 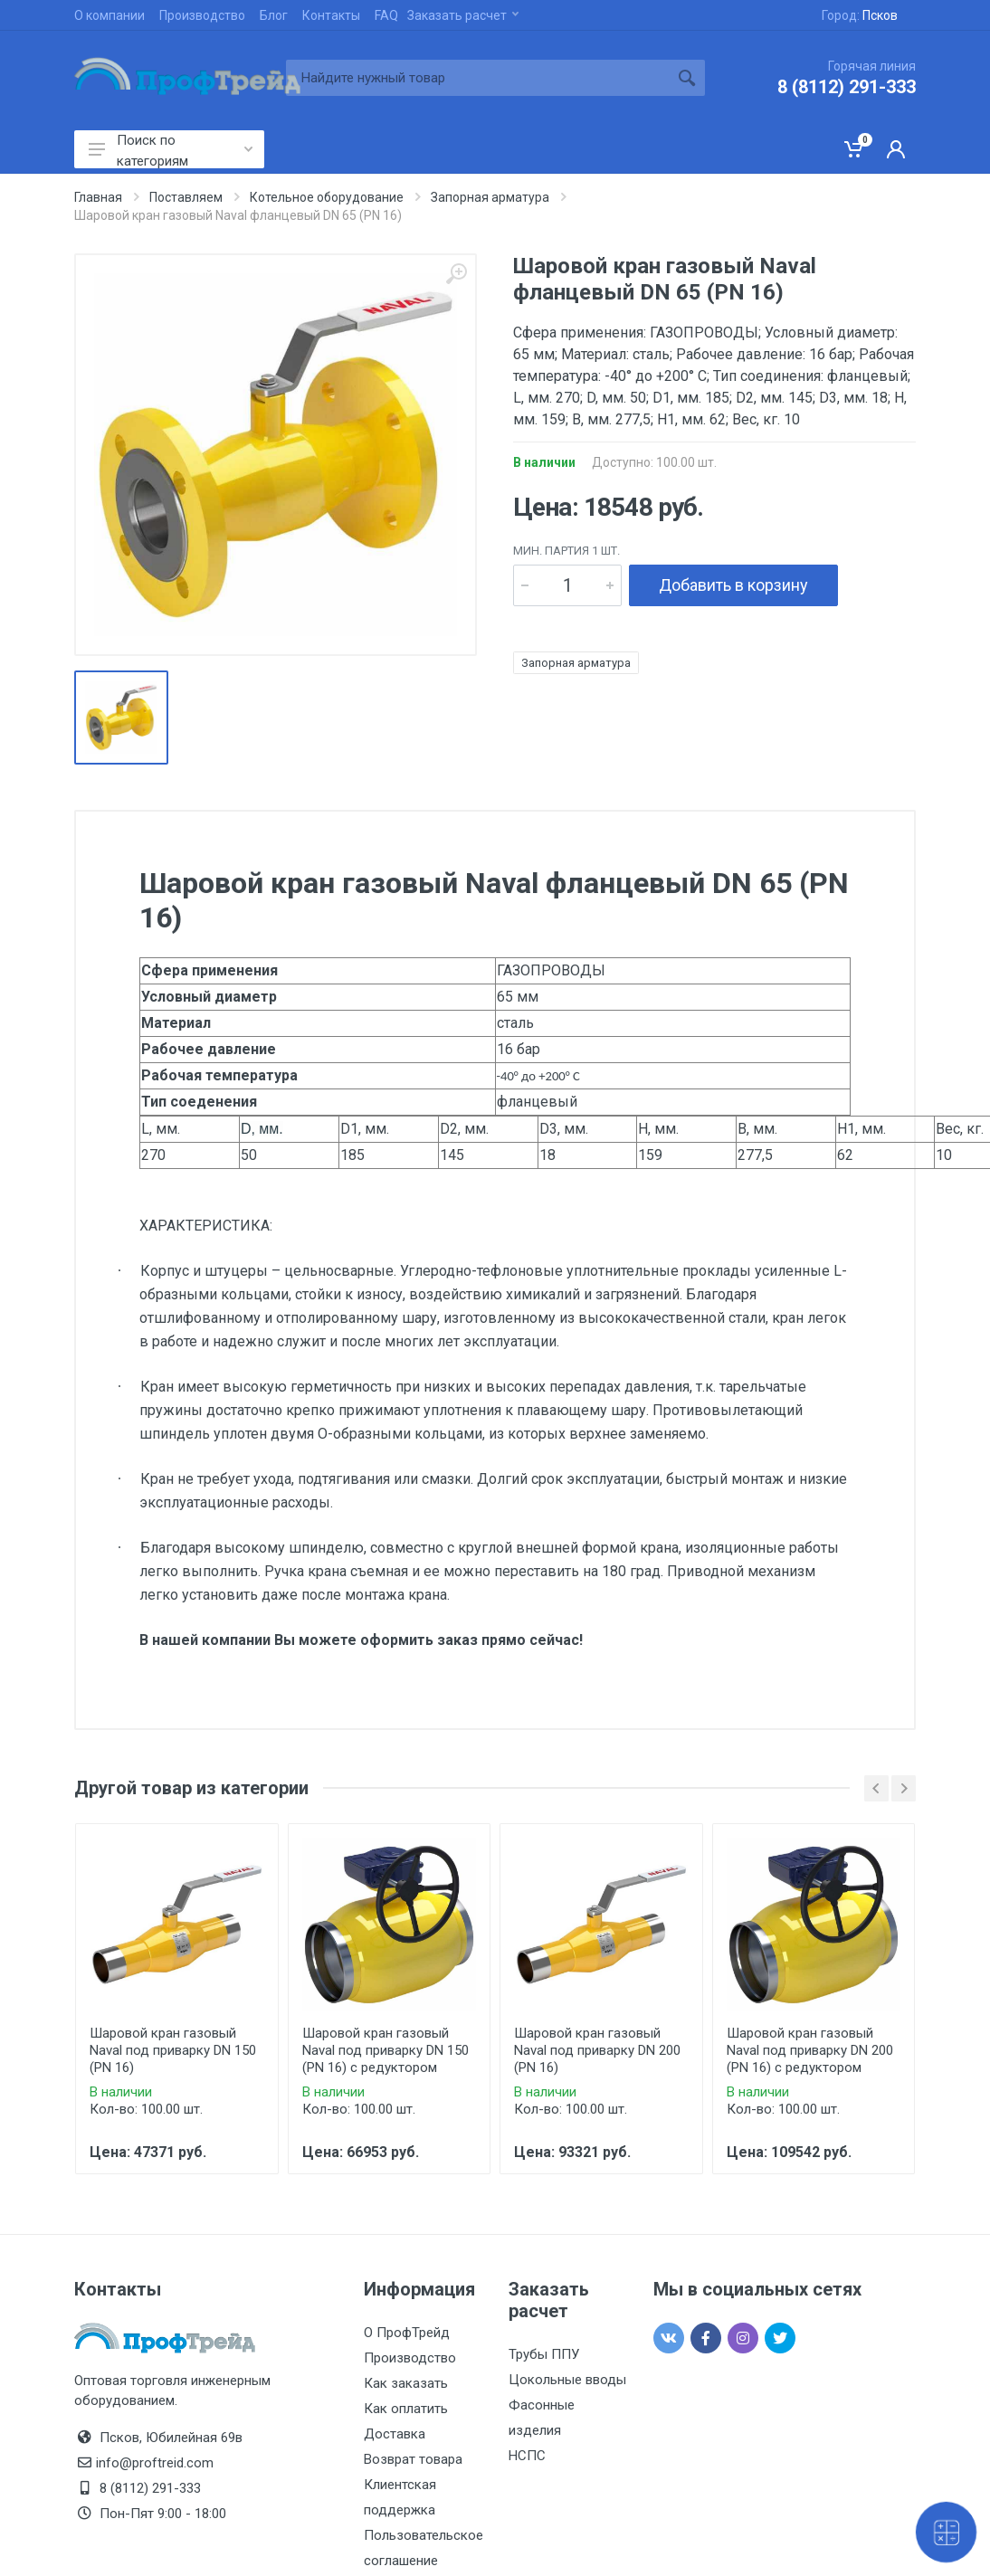 What do you see at coordinates (544, 2354) in the screenshot?
I see `Трубы ППУ` at bounding box center [544, 2354].